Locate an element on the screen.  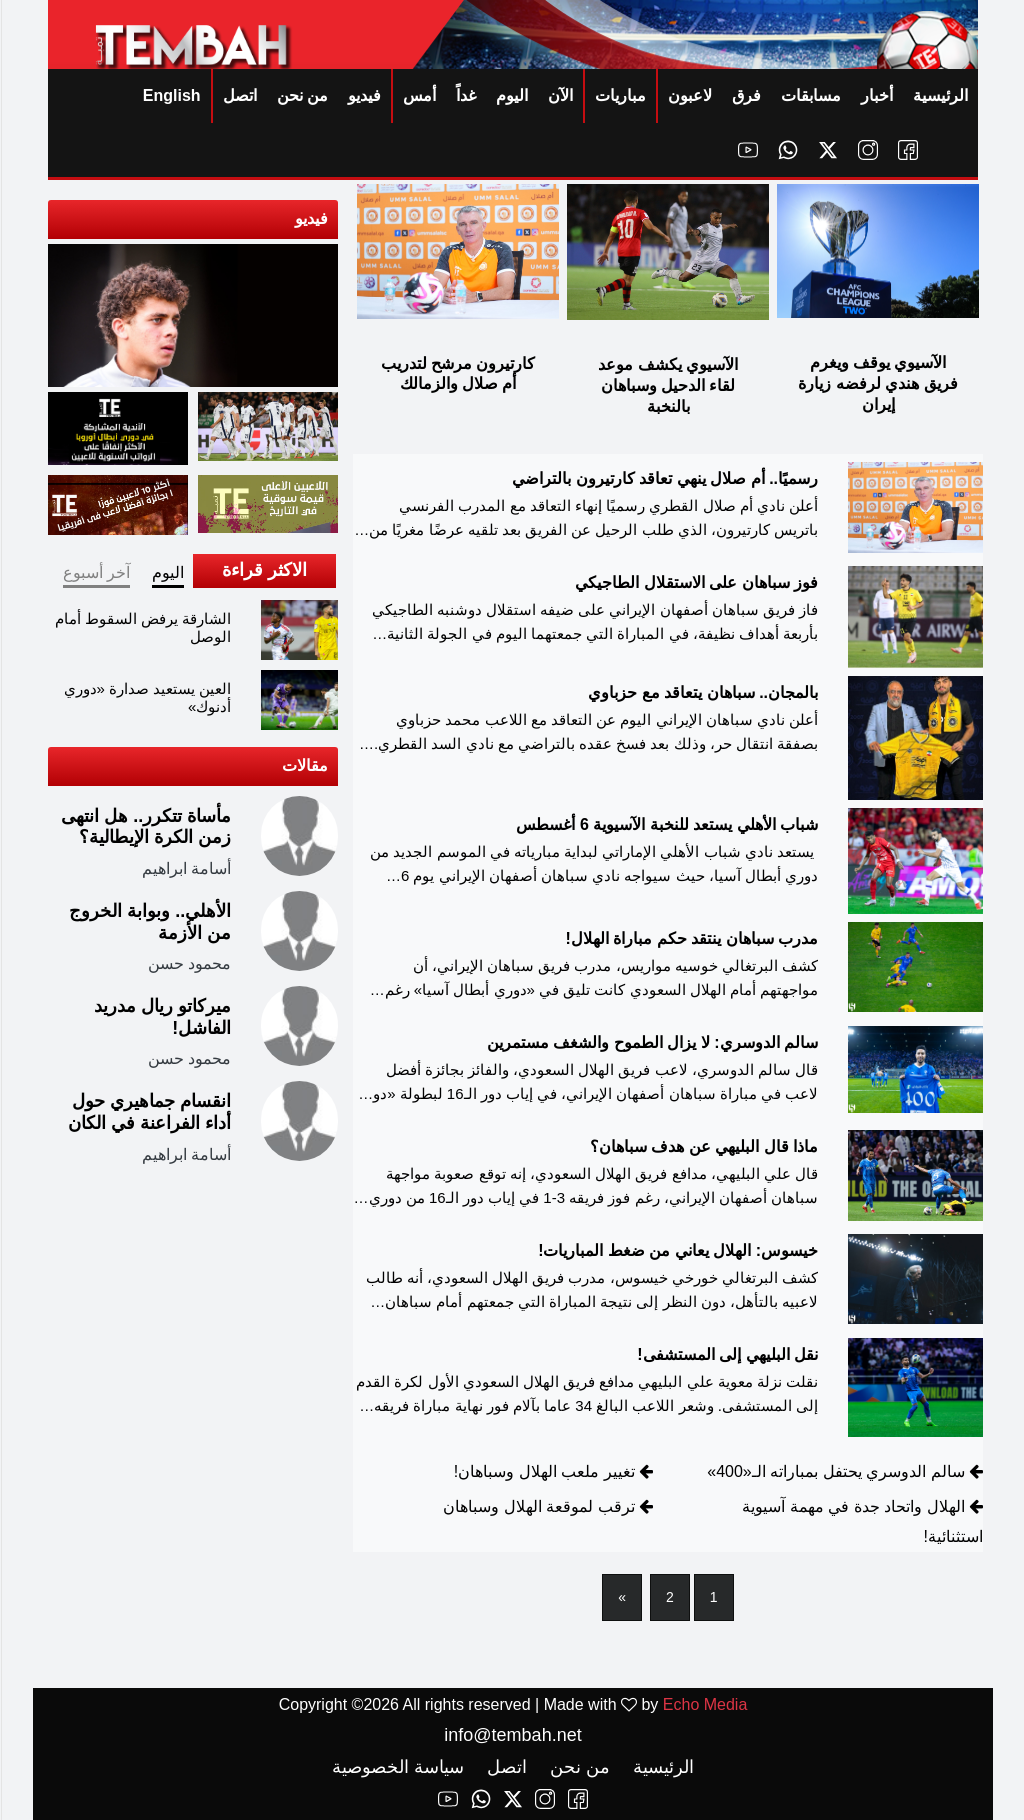
مأساة تتكرر.. هل انتهى زمن الكرة الإيطالية؟ is located at coordinates (145, 827).